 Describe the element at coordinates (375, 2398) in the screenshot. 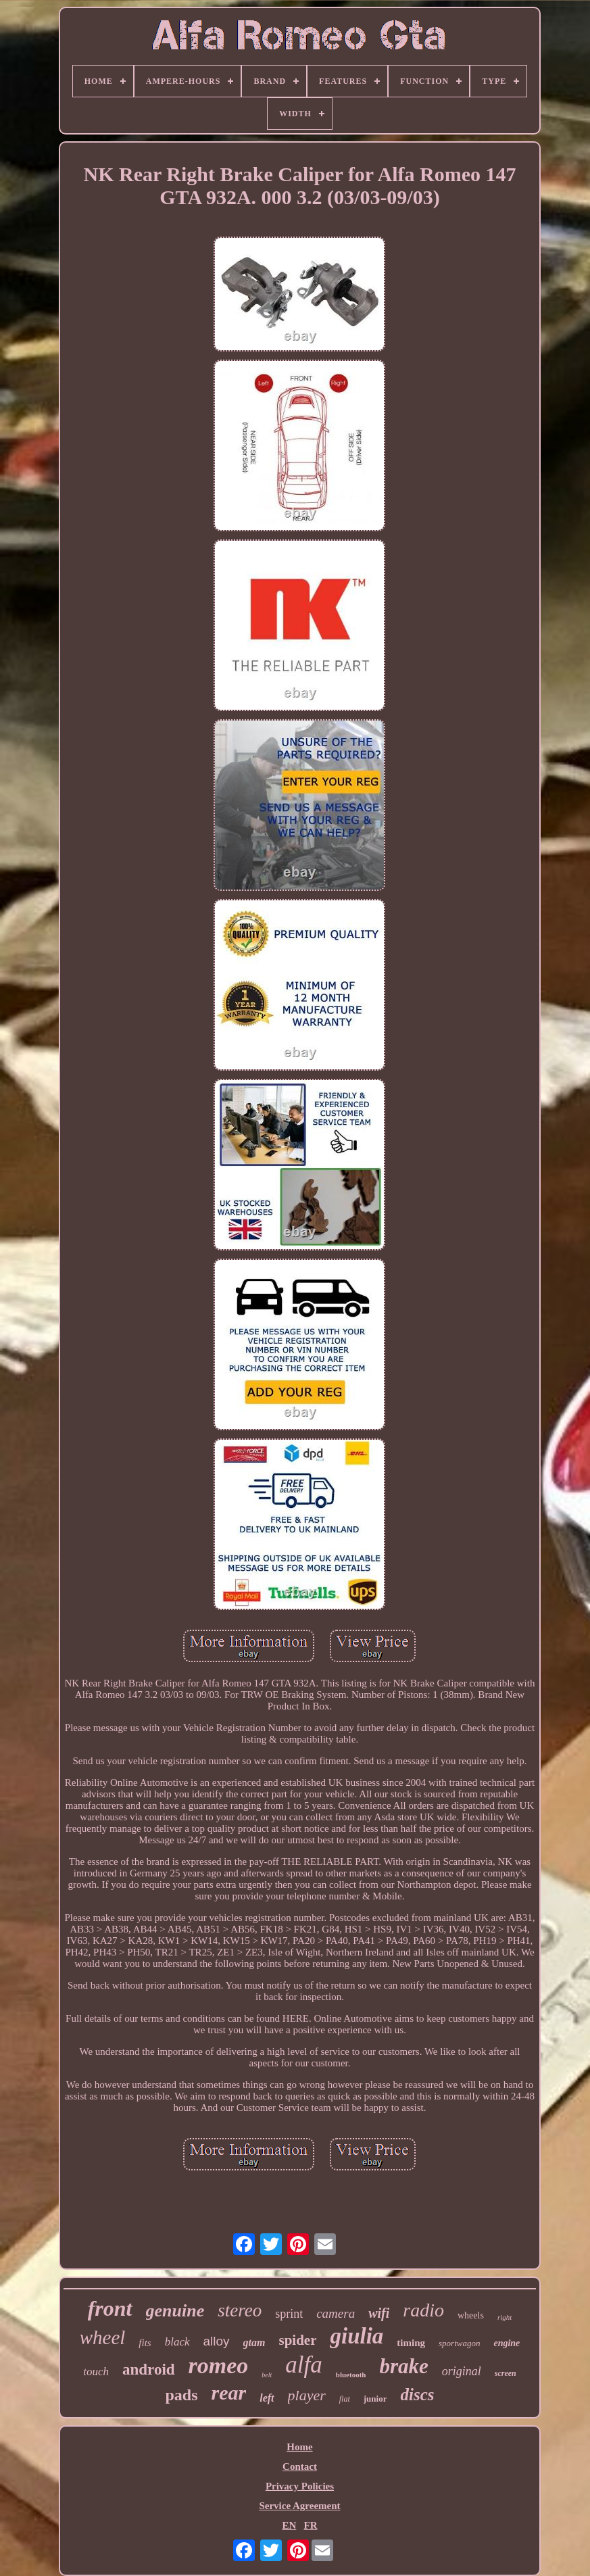

I see `junior` at that location.